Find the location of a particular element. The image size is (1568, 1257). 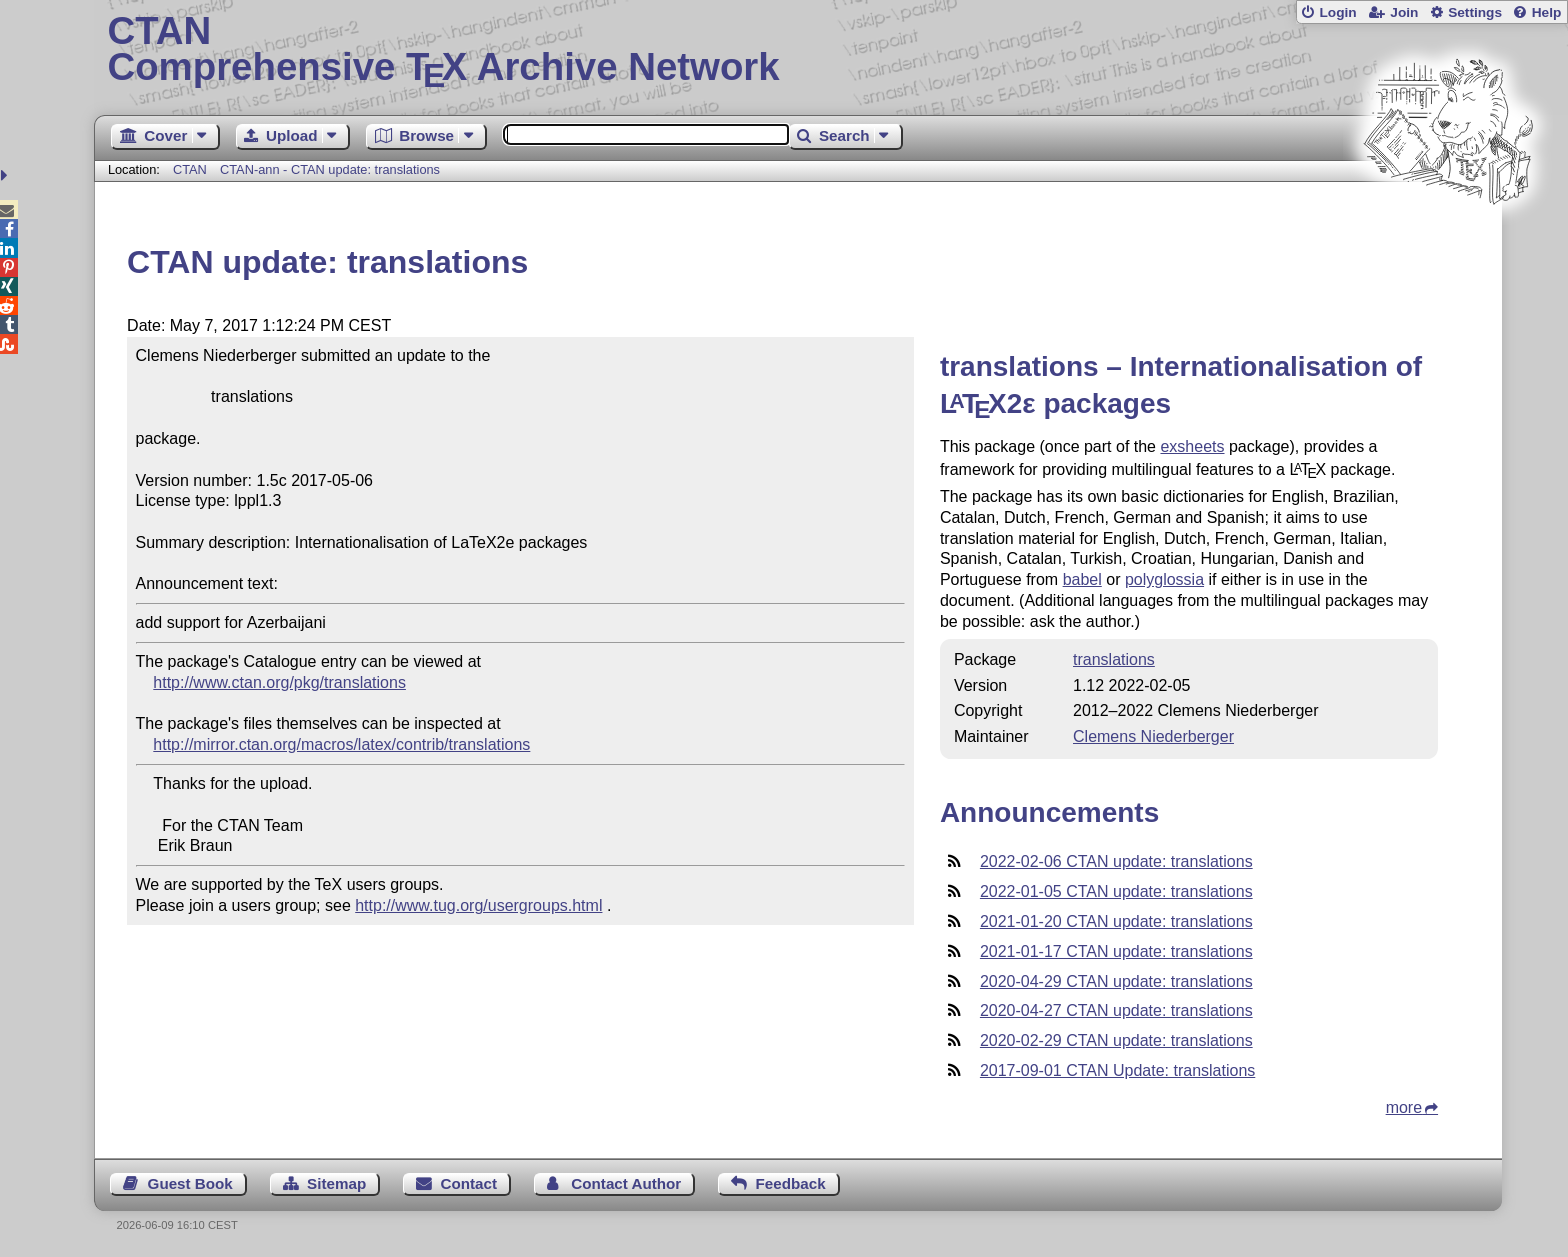

babel is located at coordinates (1082, 579).